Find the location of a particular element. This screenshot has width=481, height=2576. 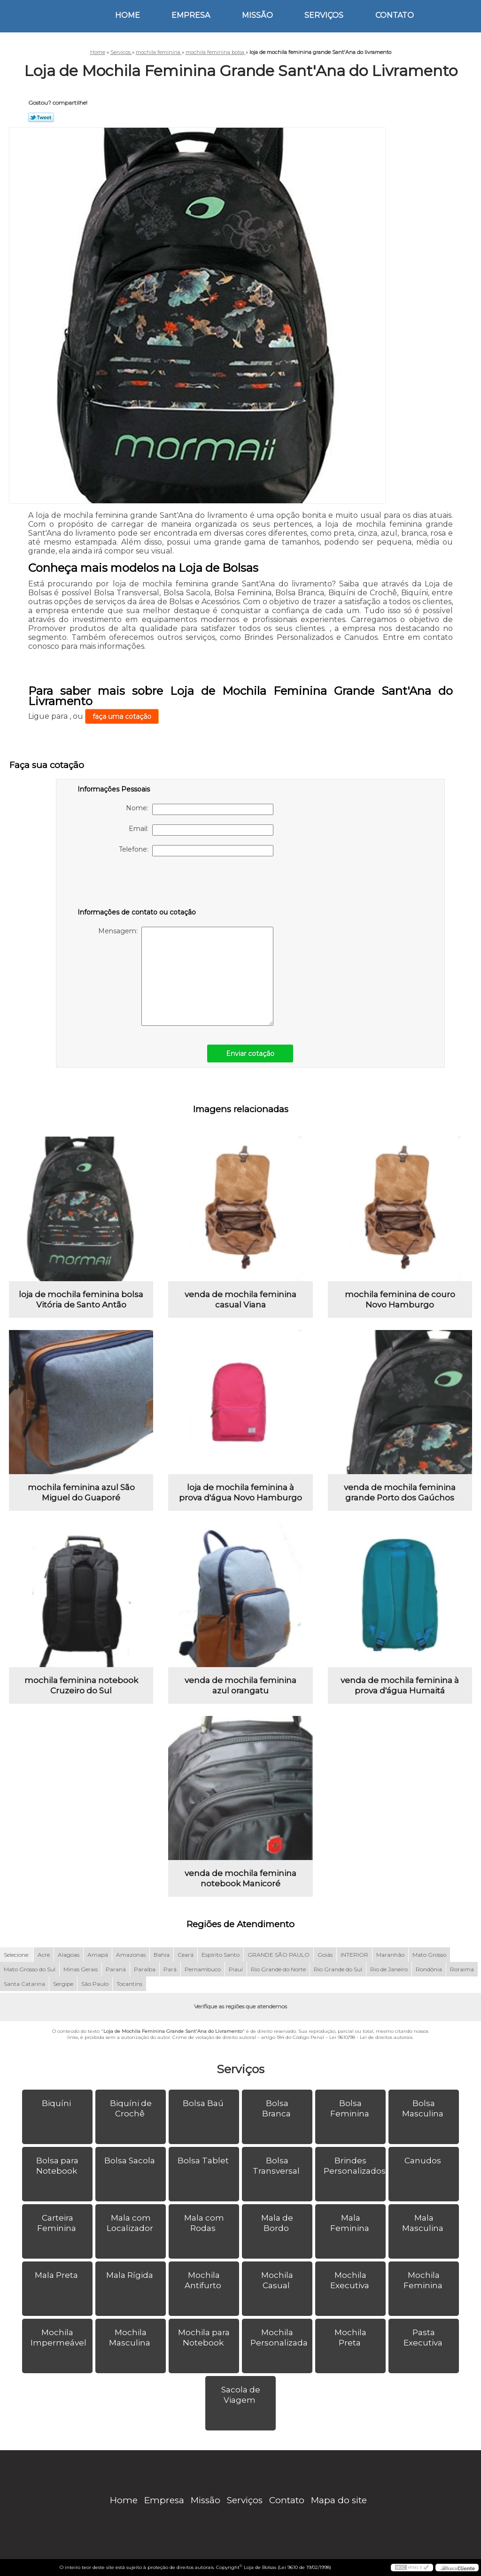

Enviar cotação is located at coordinates (250, 1053).